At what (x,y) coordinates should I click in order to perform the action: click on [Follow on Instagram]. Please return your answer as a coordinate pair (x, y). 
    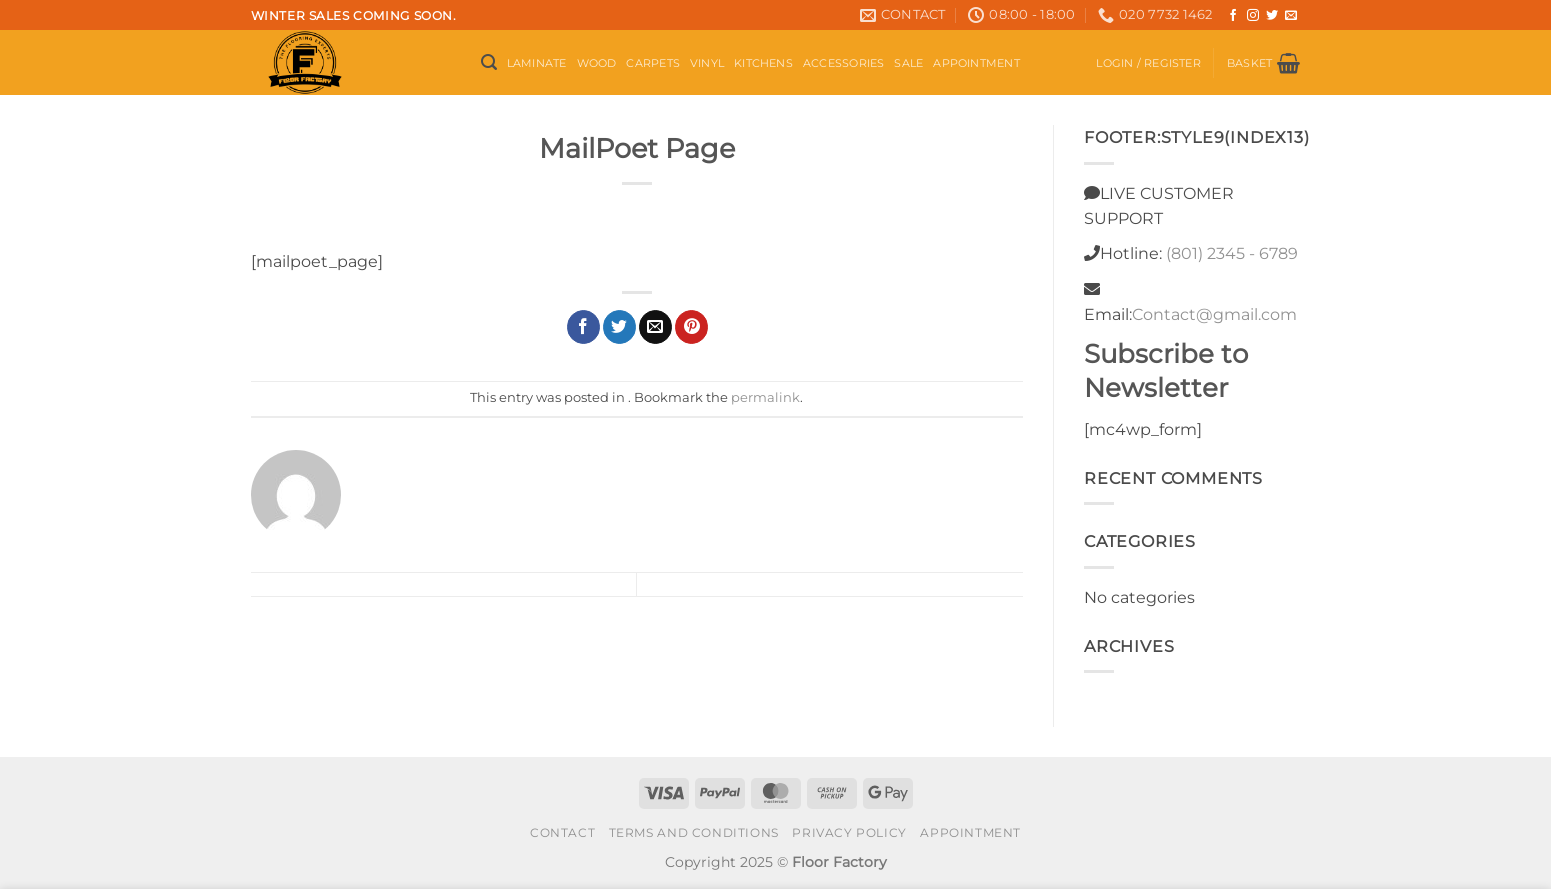
    Looking at the image, I should click on (1253, 16).